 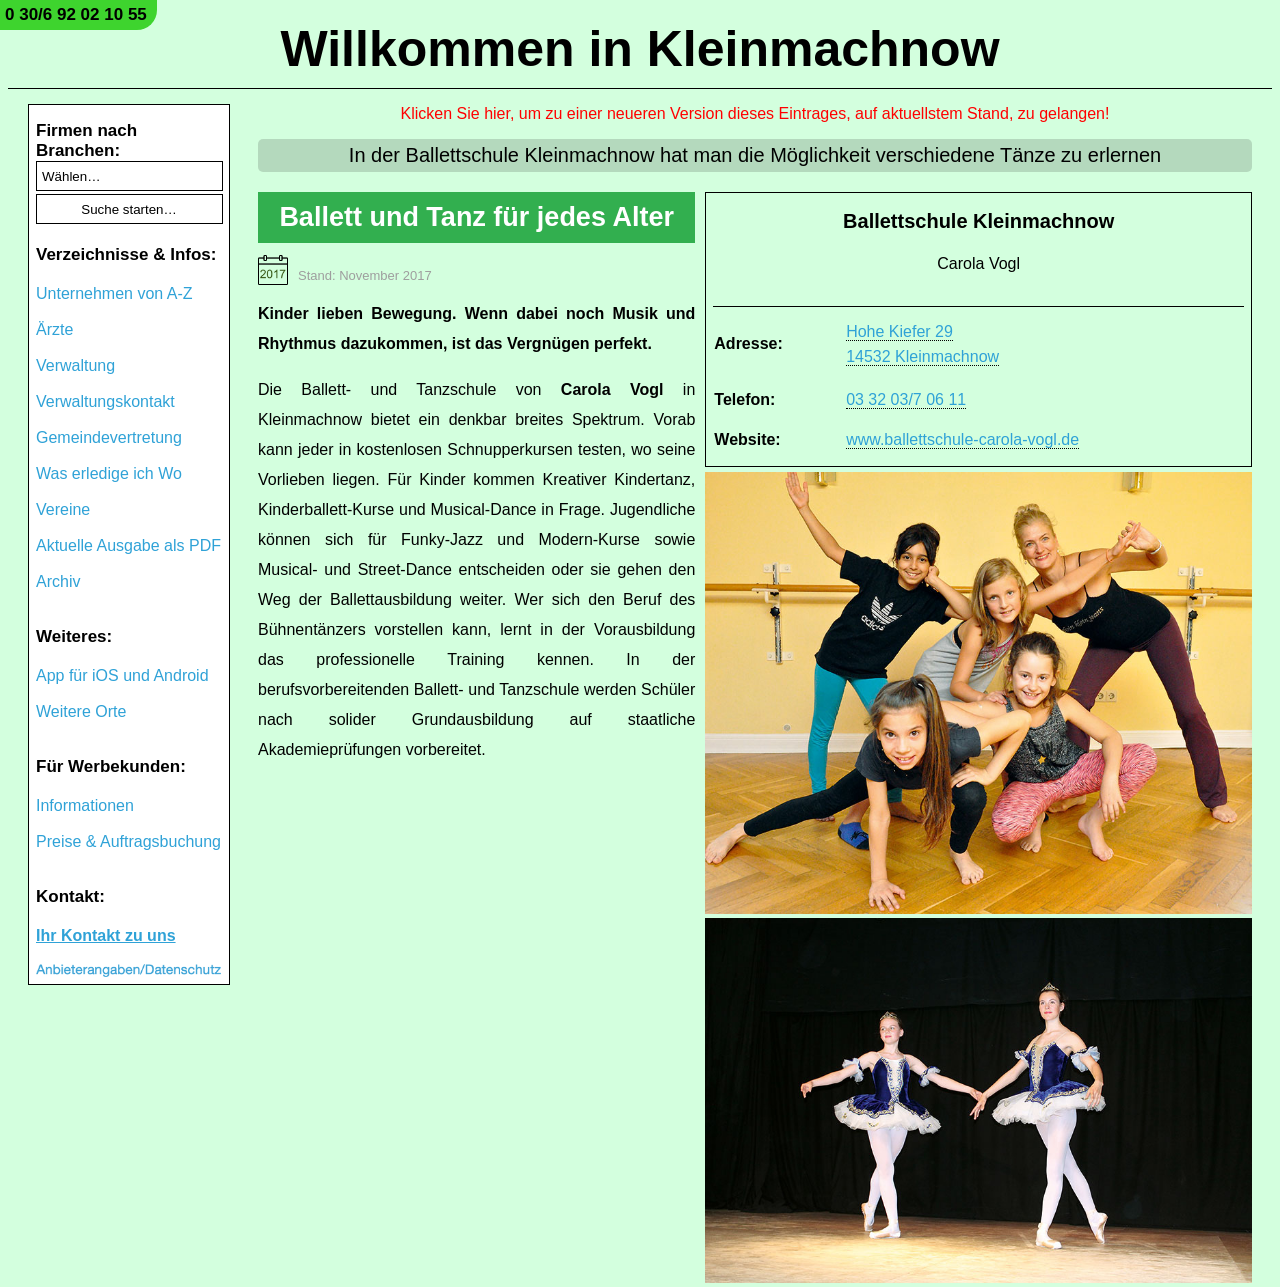 I want to click on 0 30/6 92 02 10 55, so click(x=76, y=14).